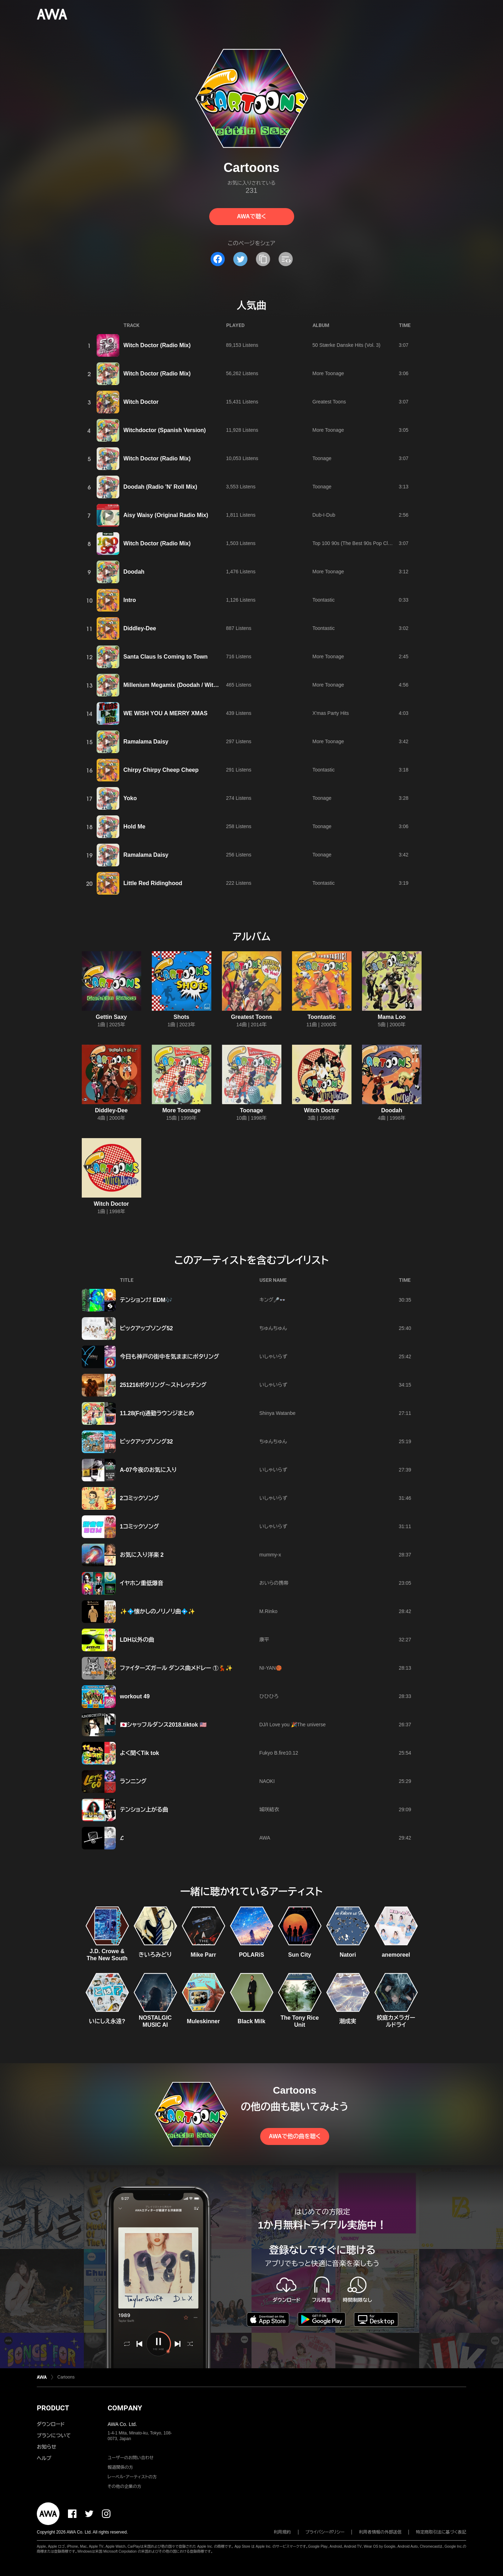  Describe the element at coordinates (155, 1955) in the screenshot. I see `きいろみどり` at that location.